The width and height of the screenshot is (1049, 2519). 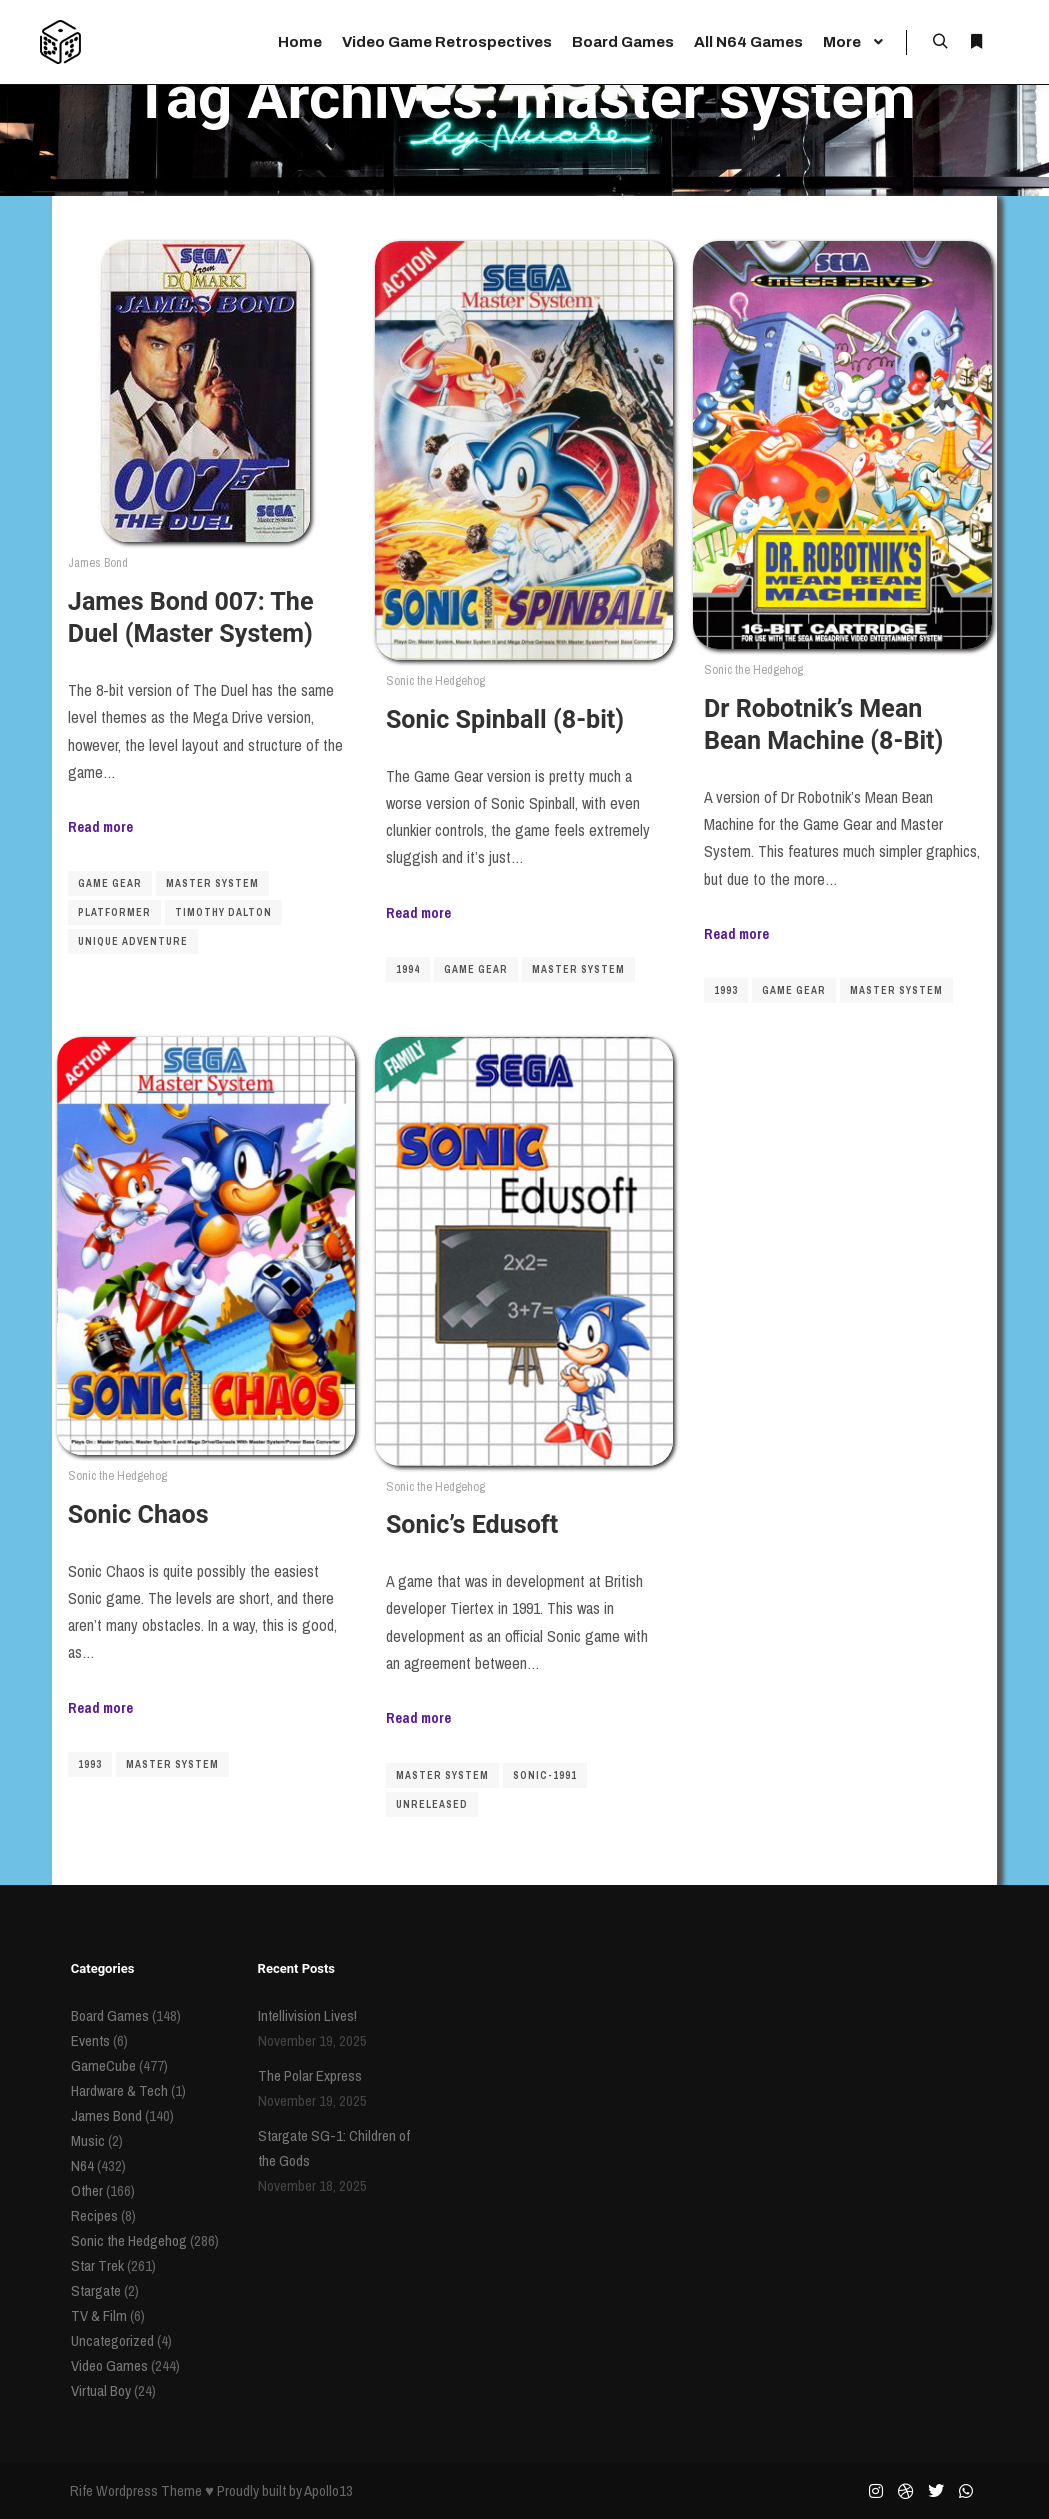 I want to click on Apollo13, so click(x=328, y=2490).